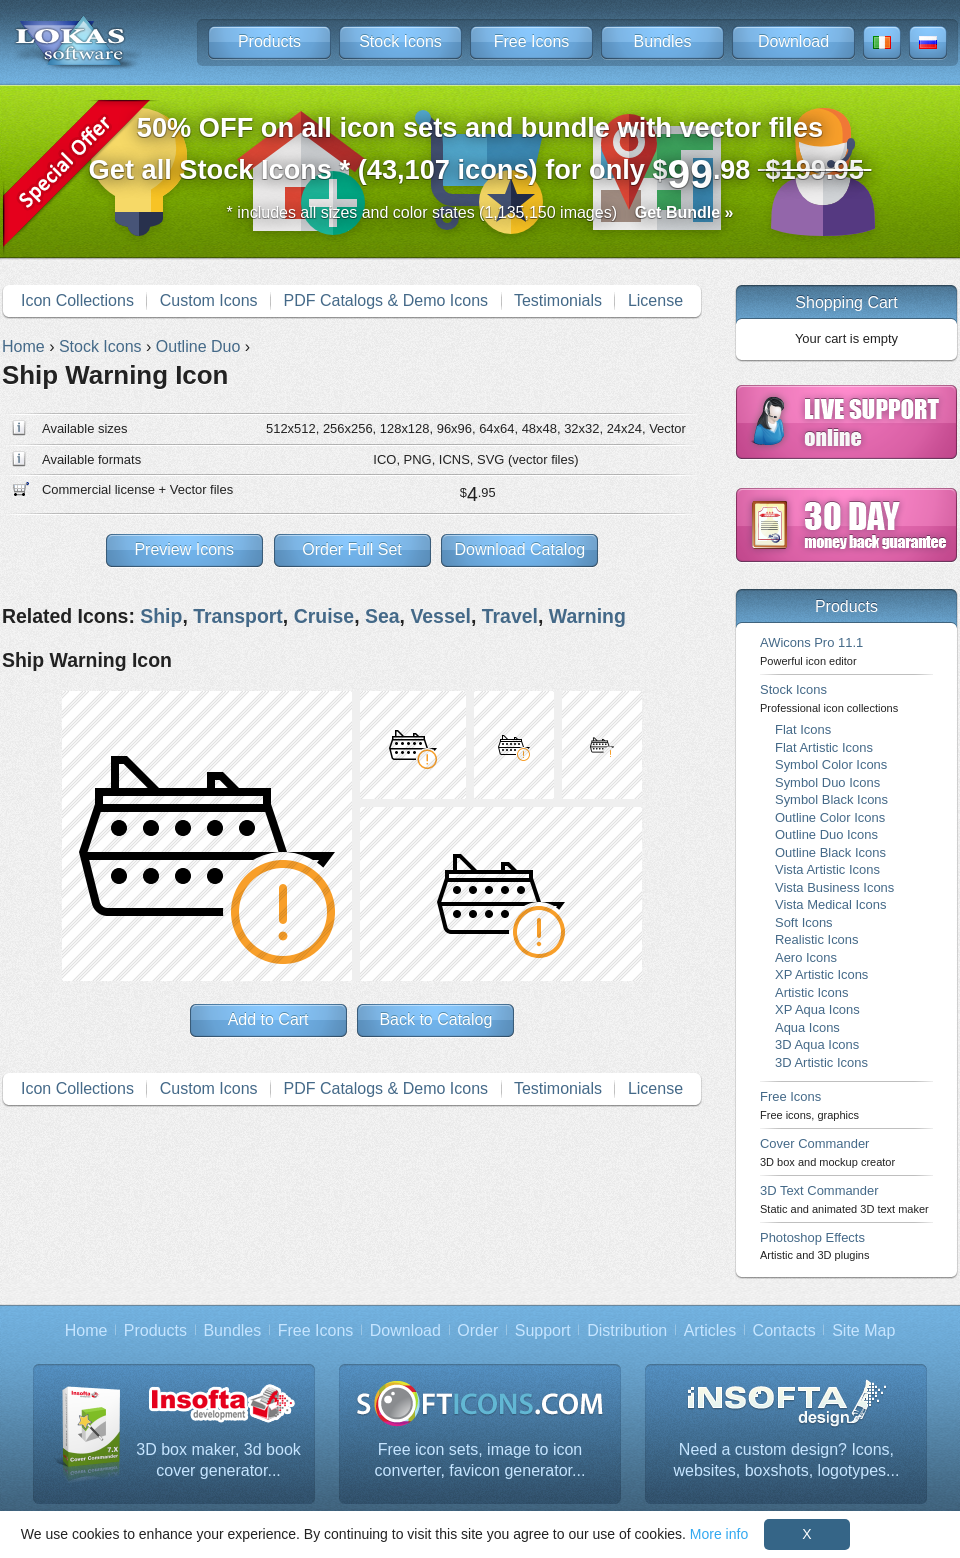 The height and width of the screenshot is (1558, 960). What do you see at coordinates (806, 957) in the screenshot?
I see `Aero Icons` at bounding box center [806, 957].